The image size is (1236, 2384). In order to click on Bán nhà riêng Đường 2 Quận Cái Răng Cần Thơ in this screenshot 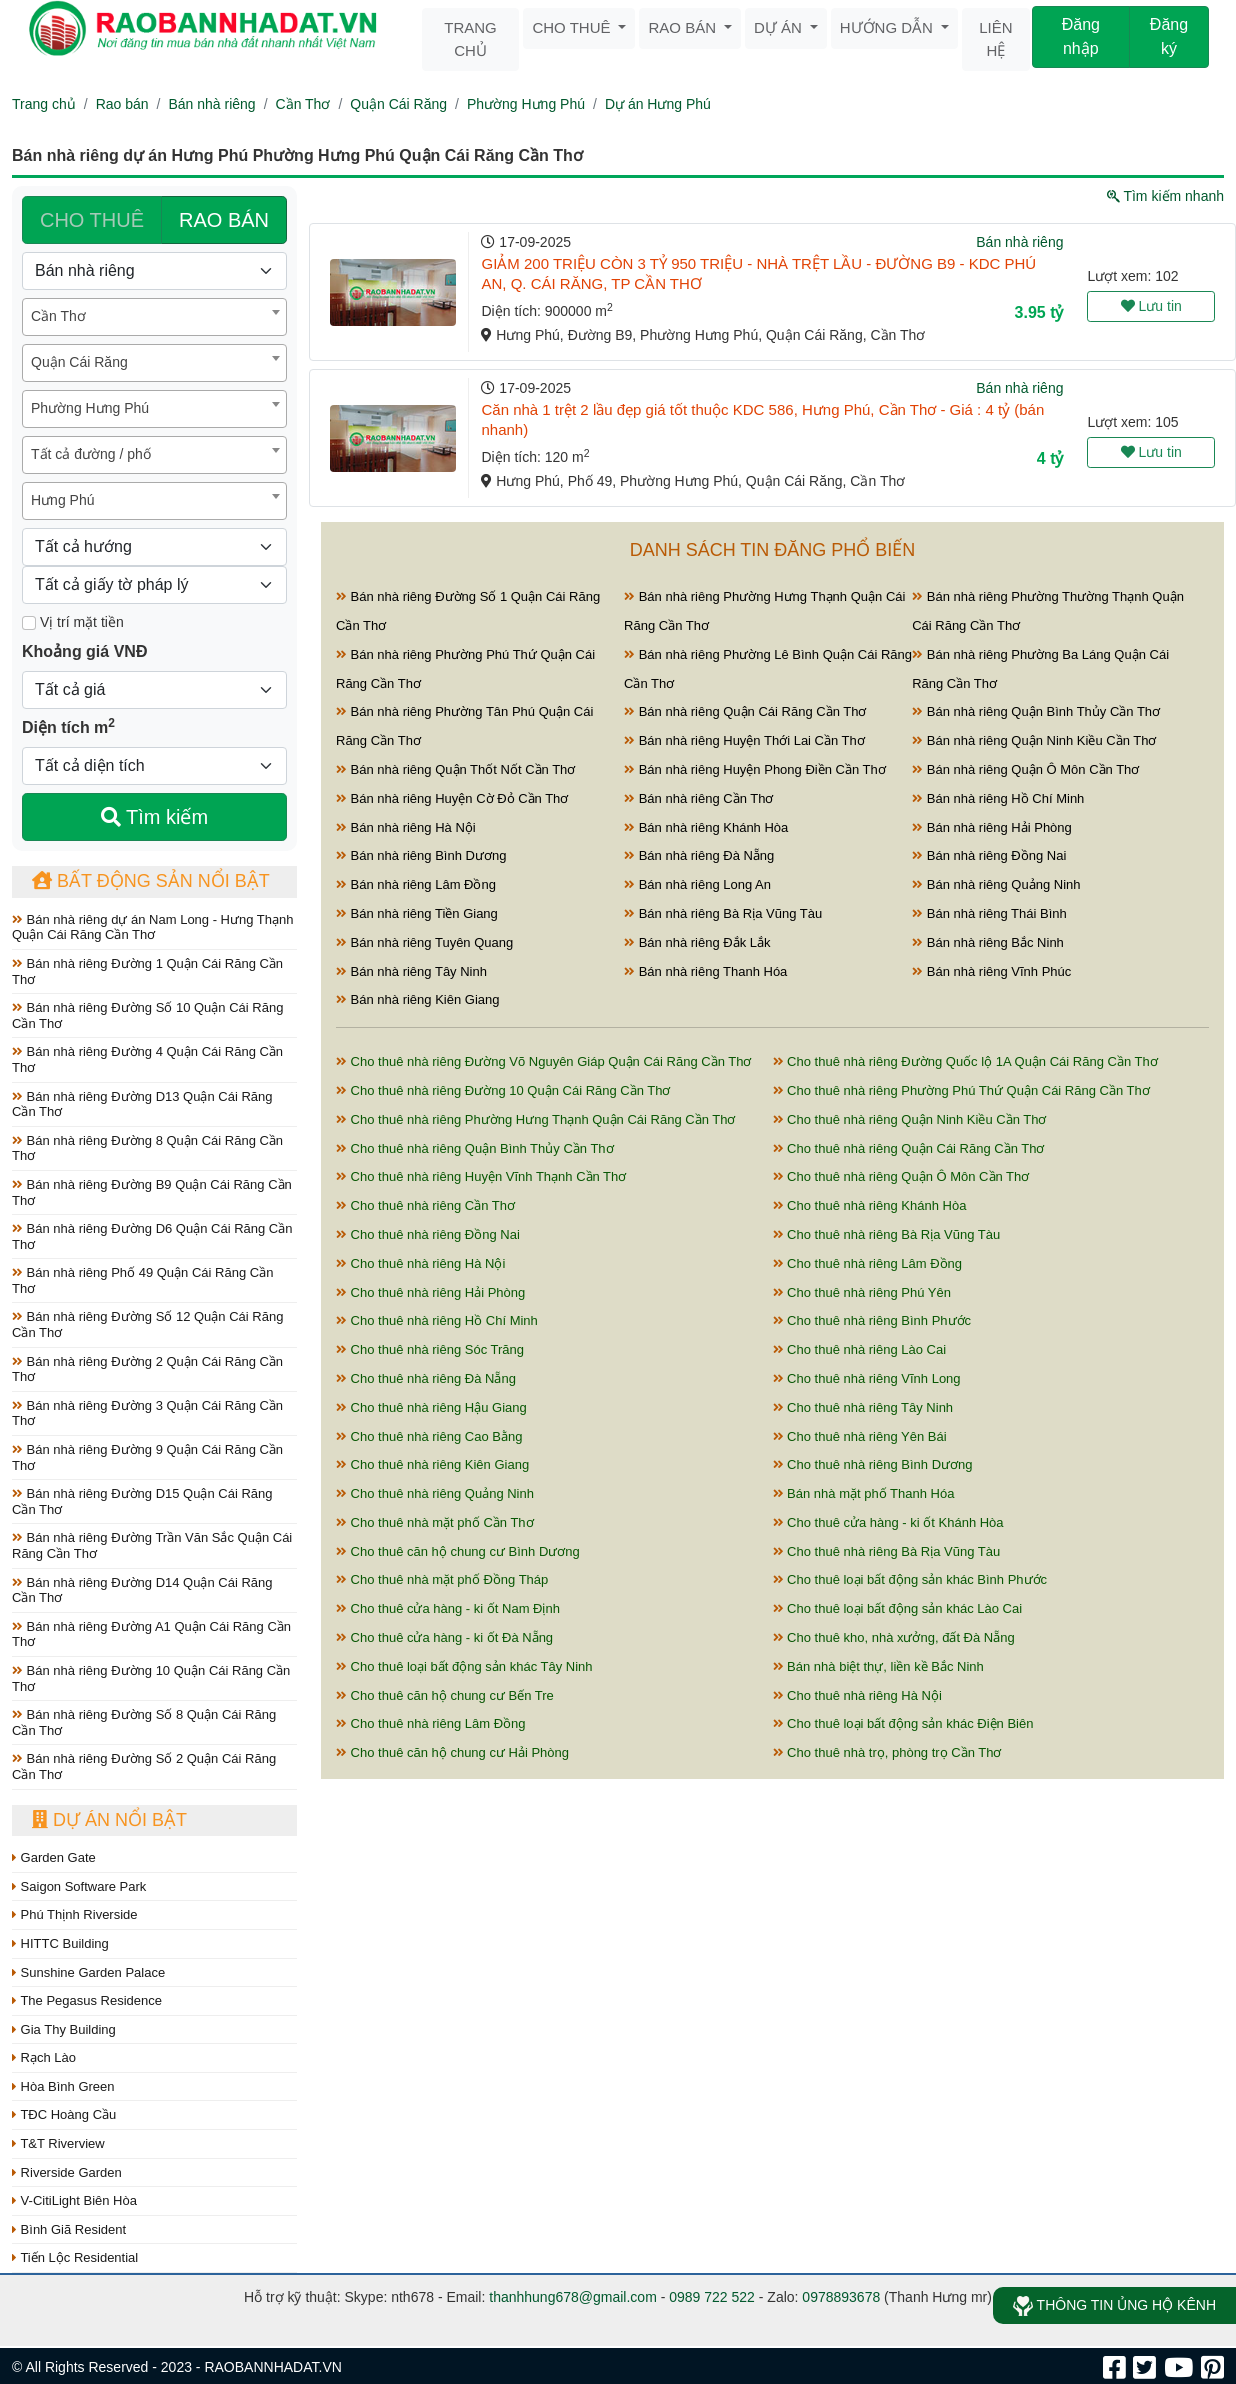, I will do `click(147, 1369)`.